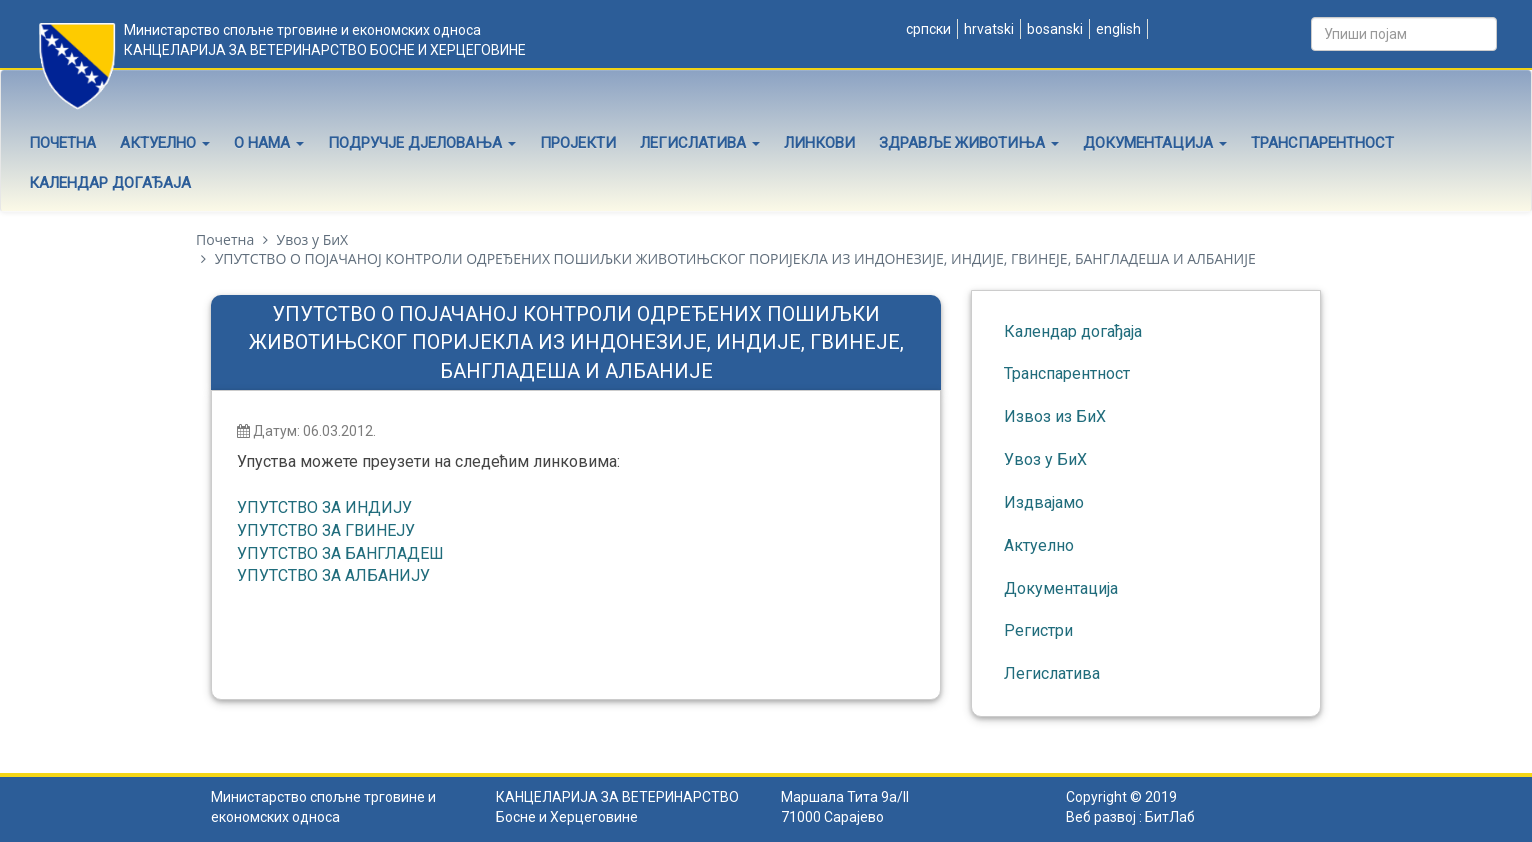 This screenshot has height=842, width=1532. I want to click on English, so click(1117, 29).